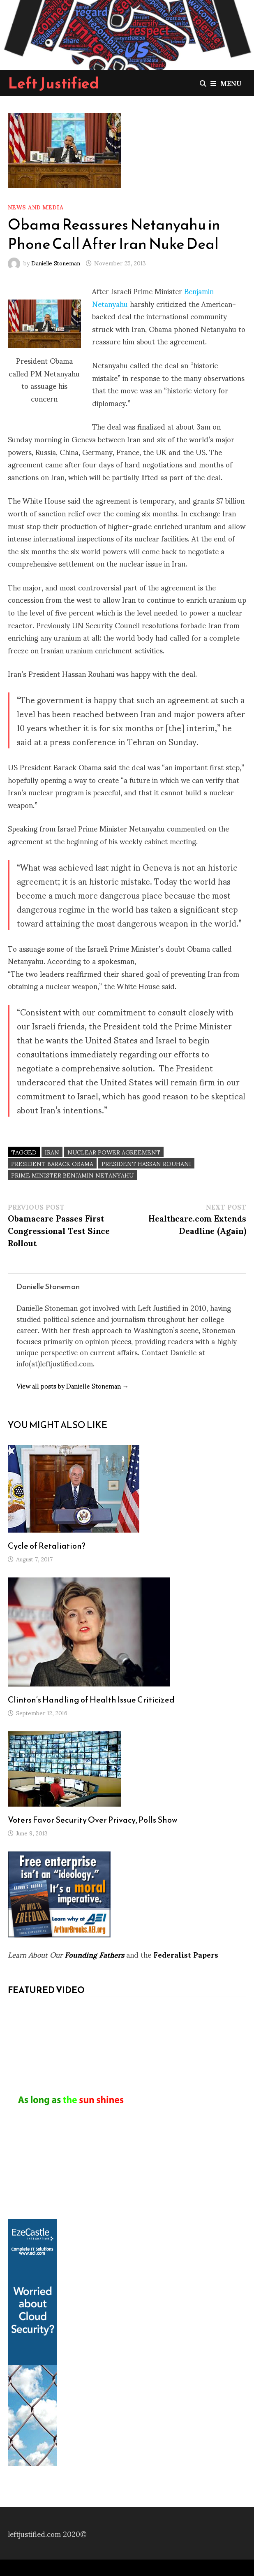 The width and height of the screenshot is (254, 2576). What do you see at coordinates (226, 83) in the screenshot?
I see `Menu` at bounding box center [226, 83].